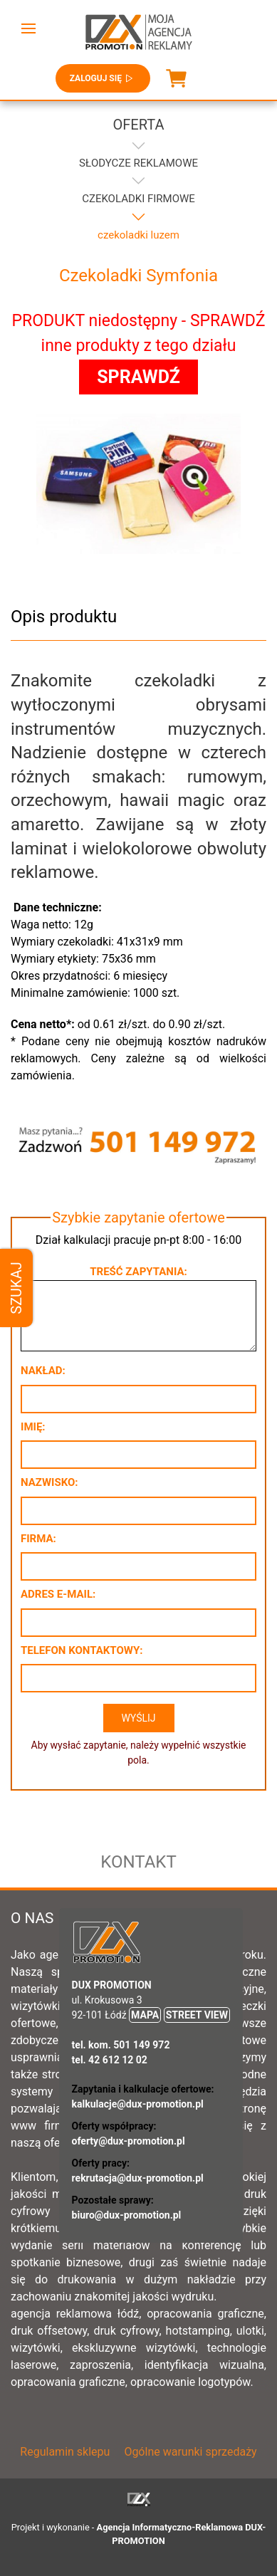 The image size is (277, 2576). Describe the element at coordinates (121, 2045) in the screenshot. I see `tel. kom. 501 149 972` at that location.